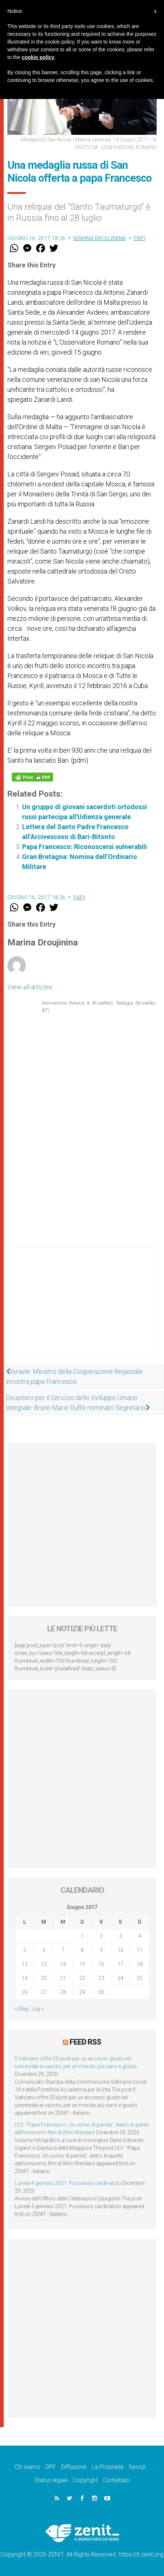 This screenshot has width=164, height=2576. What do you see at coordinates (82, 1992) in the screenshot?
I see `29 [Articoli pubblicati in 29 June 2017]` at bounding box center [82, 1992].